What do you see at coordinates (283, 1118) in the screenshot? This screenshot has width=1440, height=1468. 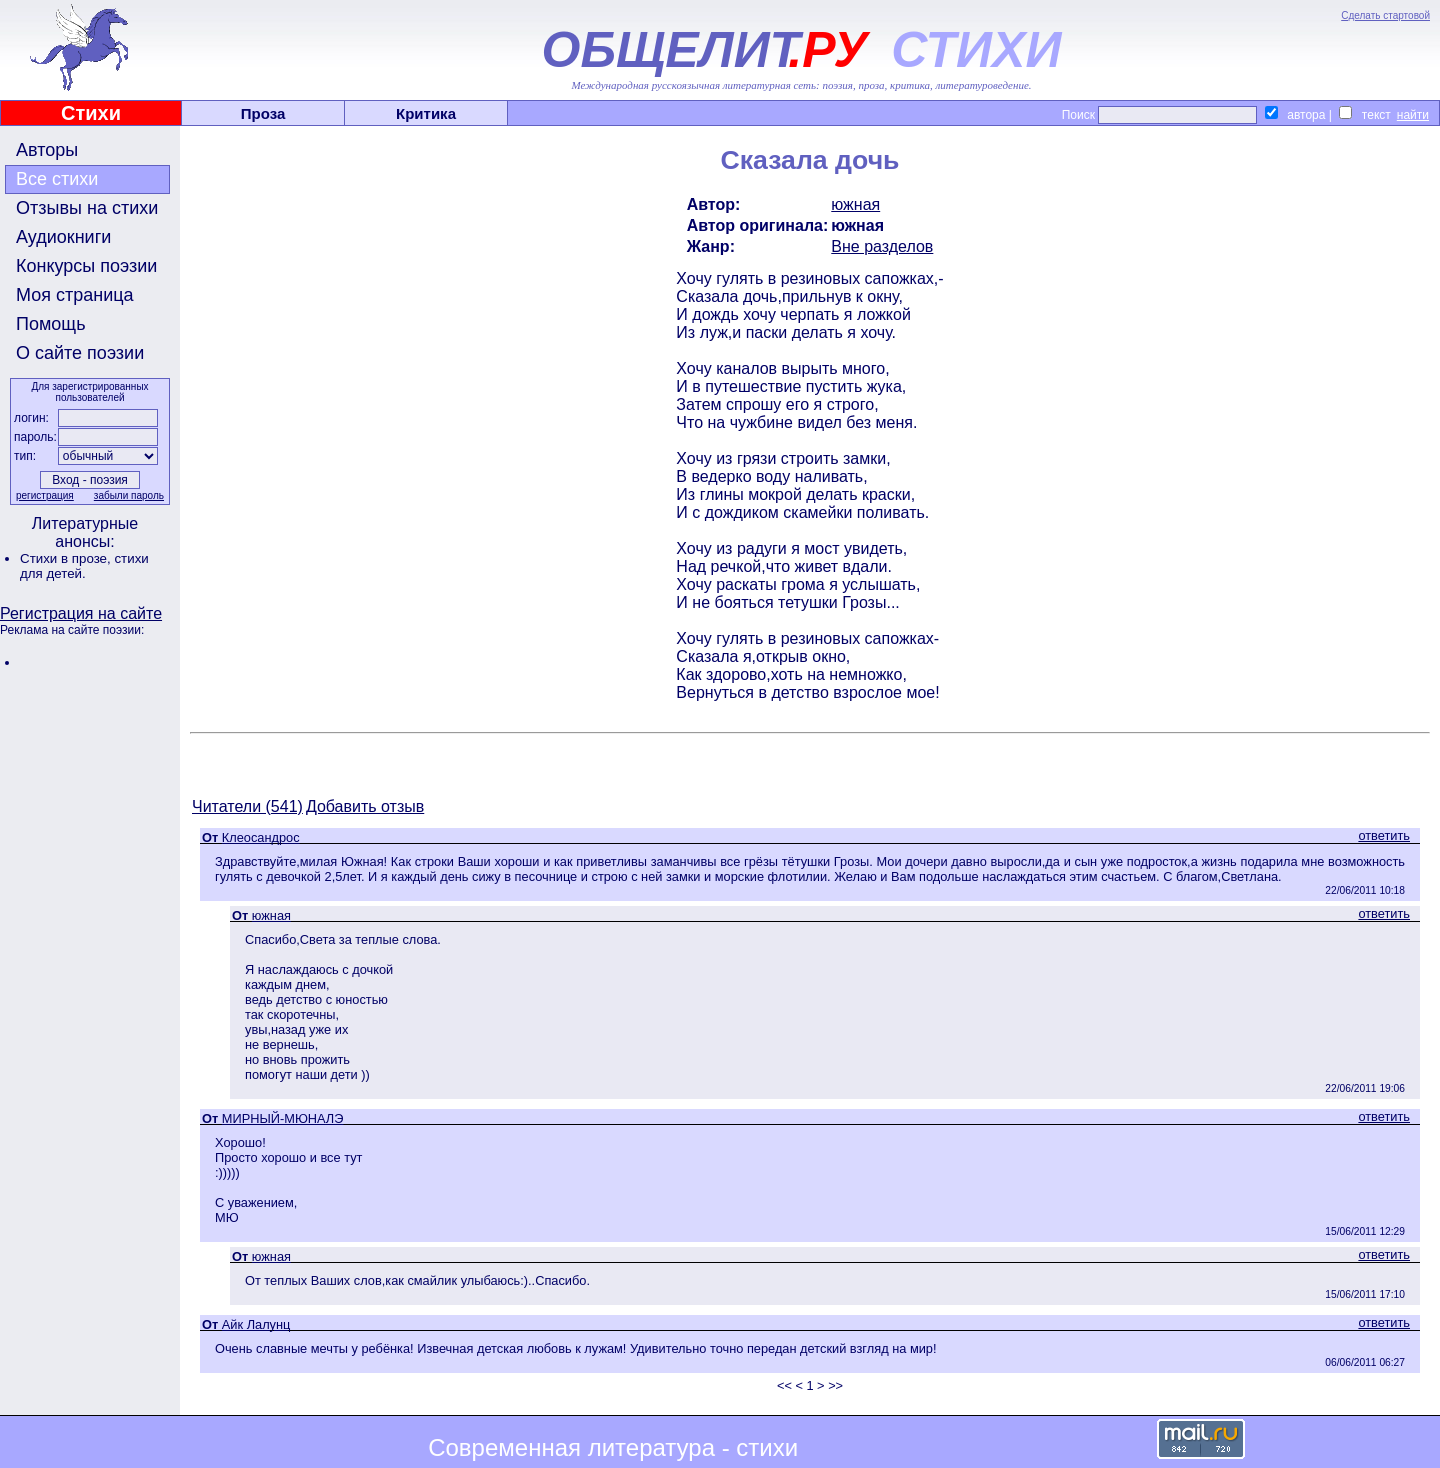 I see `МИРНЫЙ-МЮНАЛЭ` at bounding box center [283, 1118].